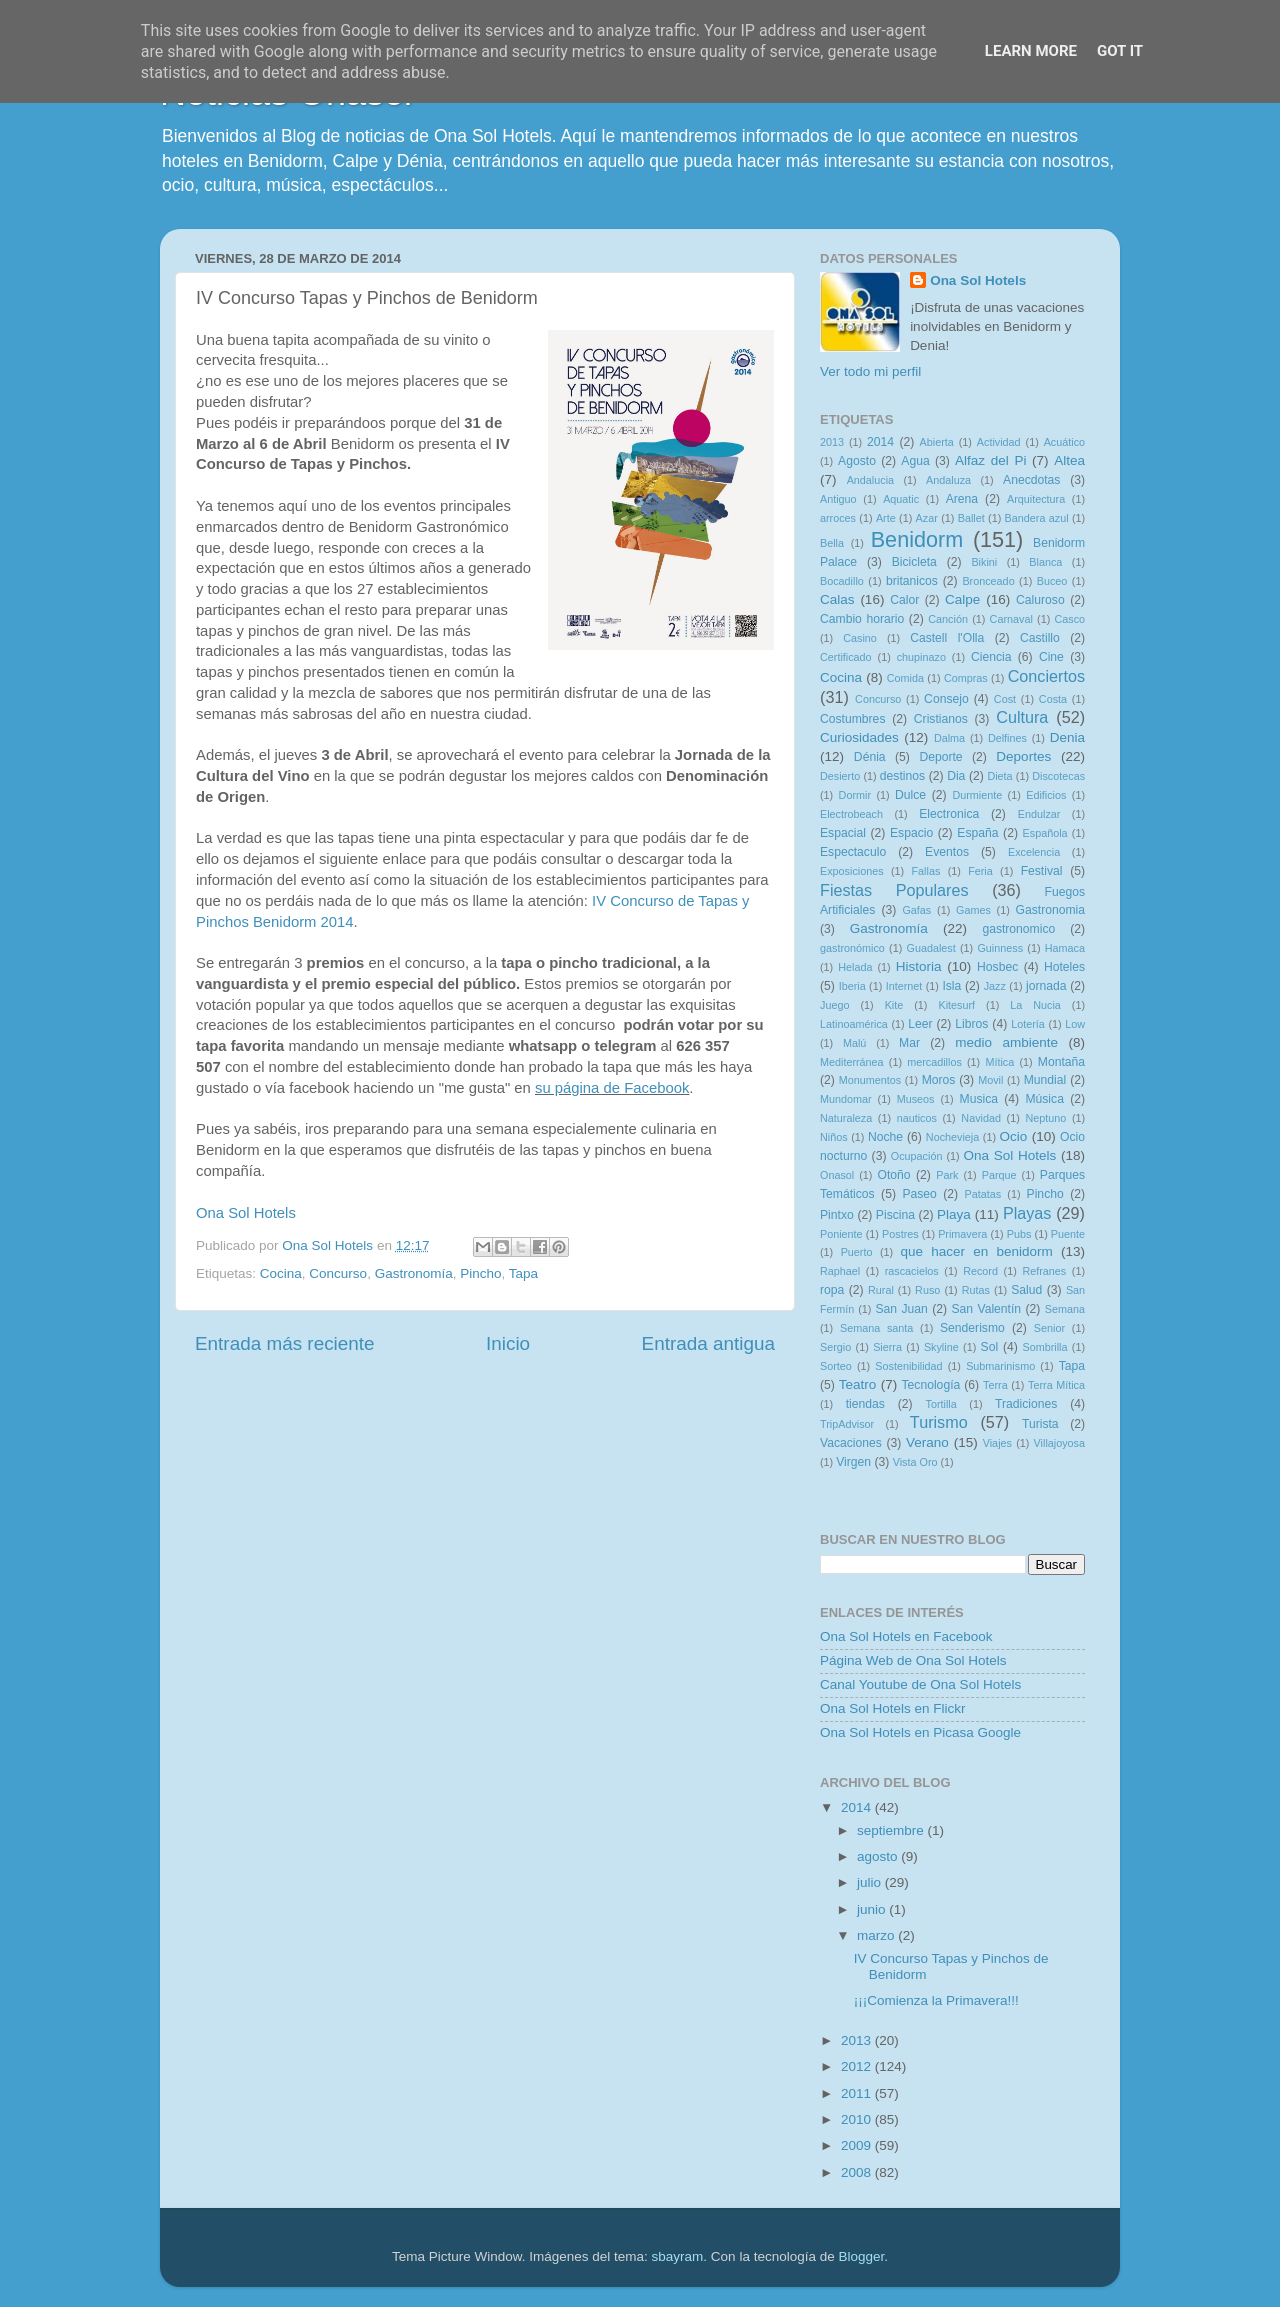 This screenshot has width=1280, height=2307. Describe the element at coordinates (901, 1309) in the screenshot. I see `San Juan` at that location.